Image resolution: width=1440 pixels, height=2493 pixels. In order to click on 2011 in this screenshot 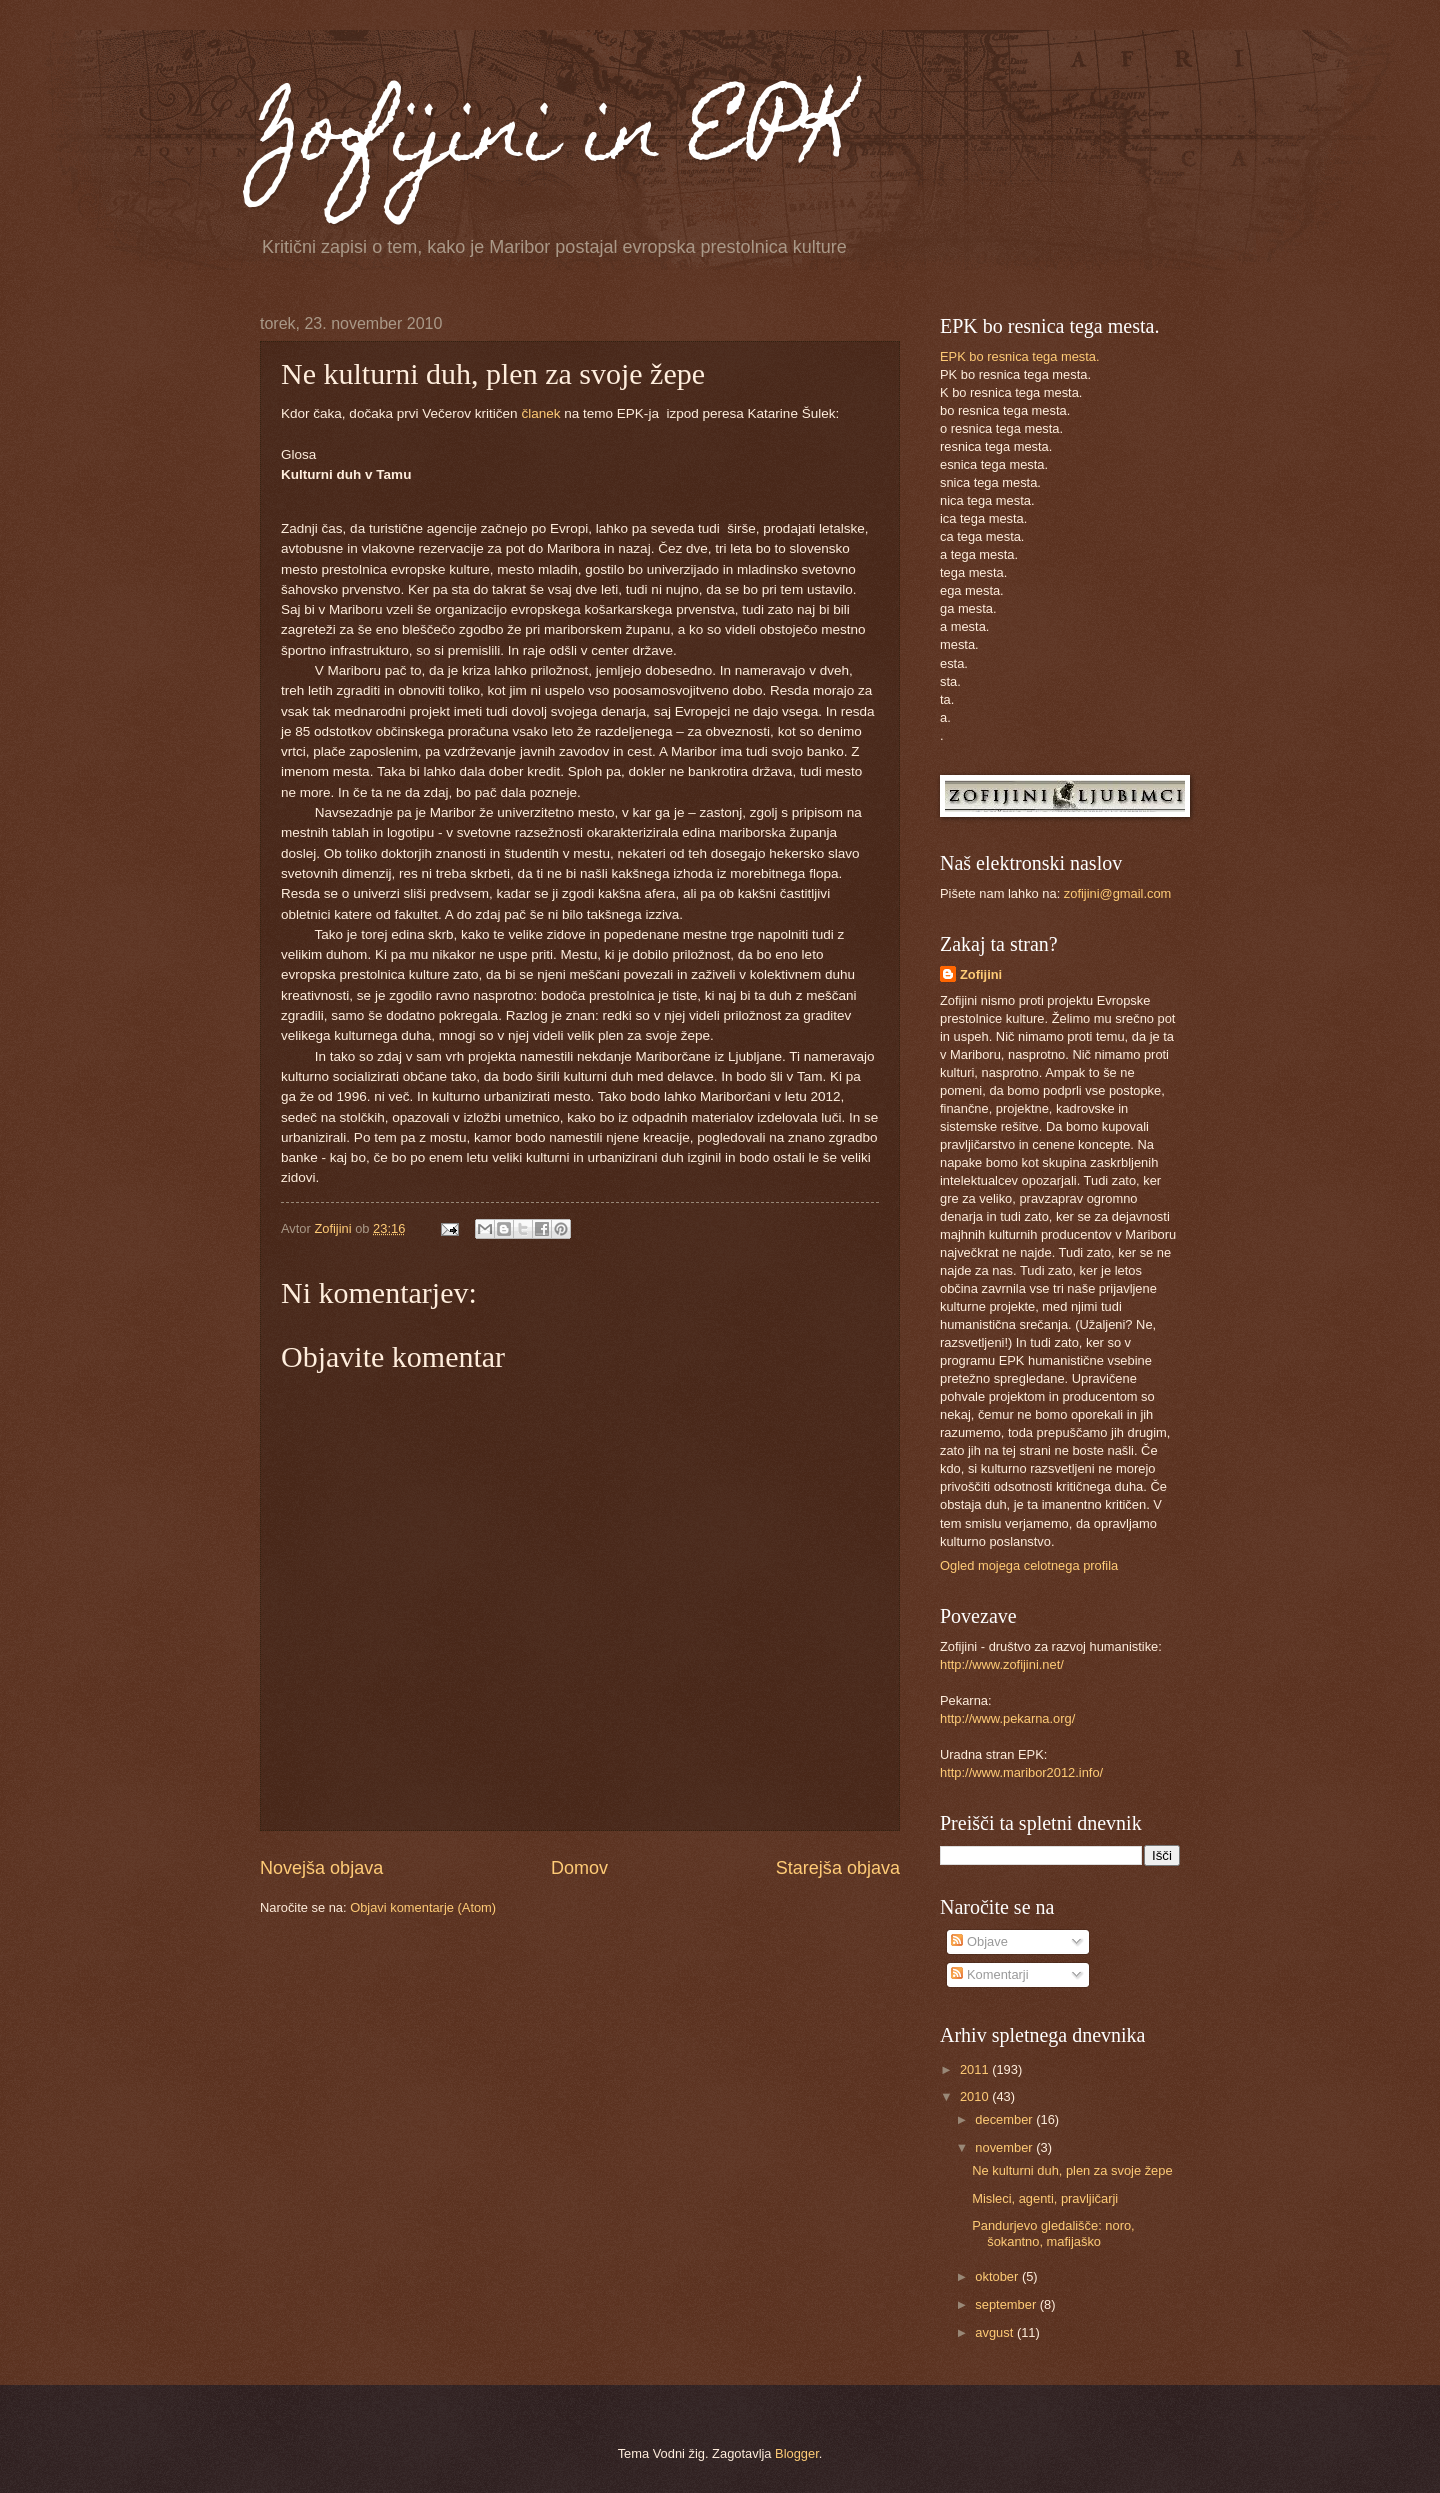, I will do `click(976, 2069)`.